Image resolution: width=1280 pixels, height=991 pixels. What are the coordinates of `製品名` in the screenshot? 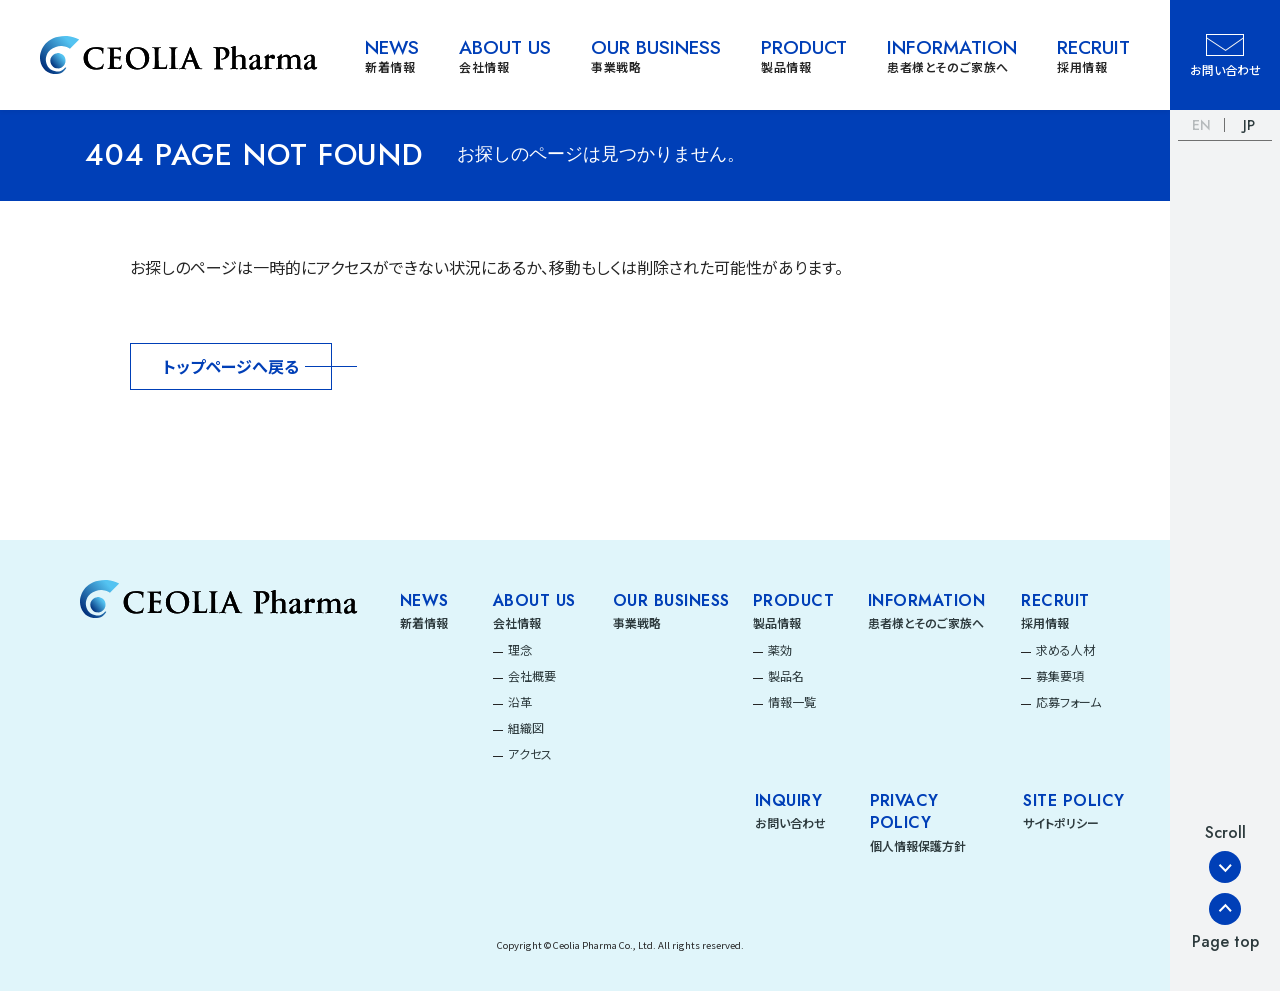 It's located at (786, 675).